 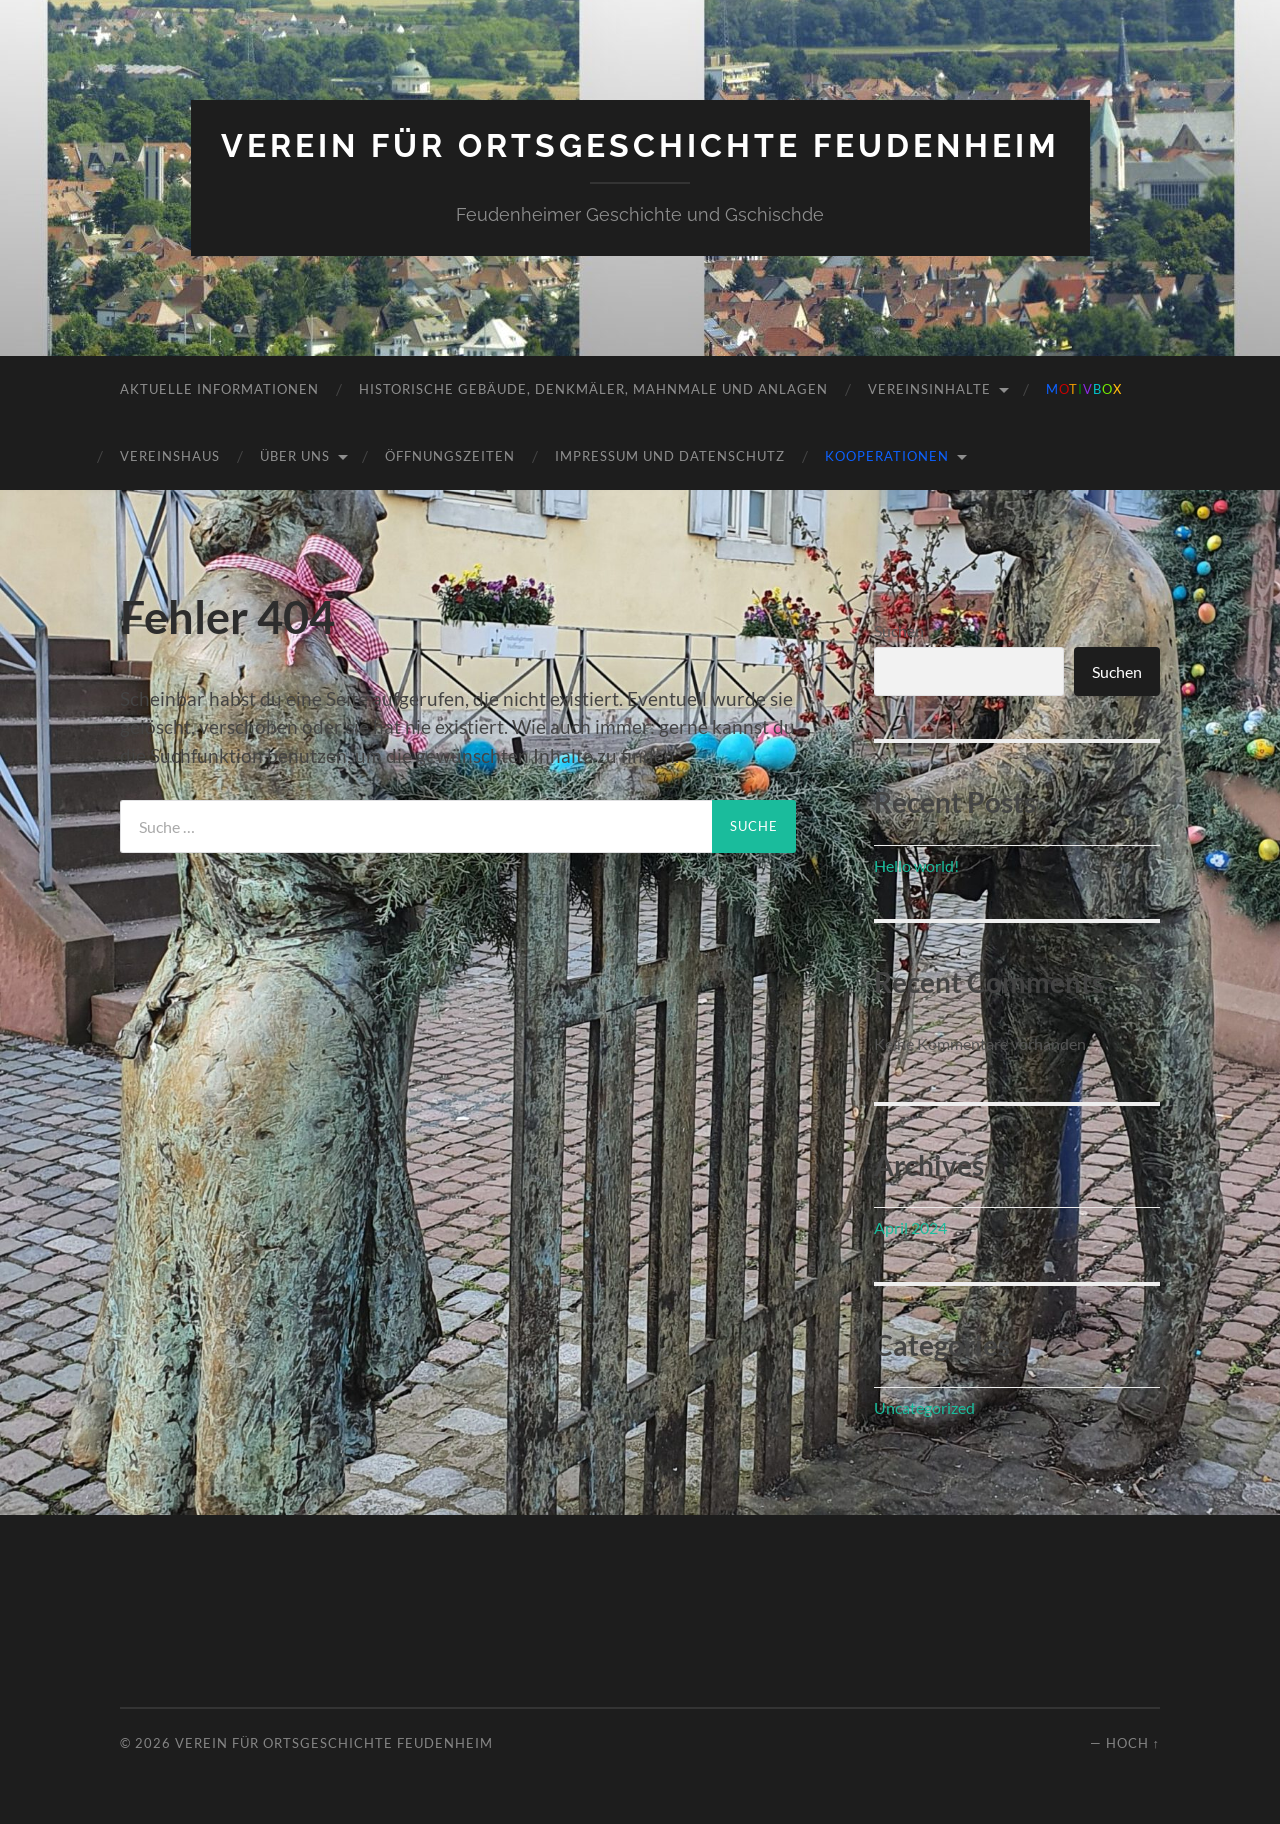 I want to click on Historische Gebäude, Denkmäler, Mahnmale und Anlagen, so click(x=593, y=389).